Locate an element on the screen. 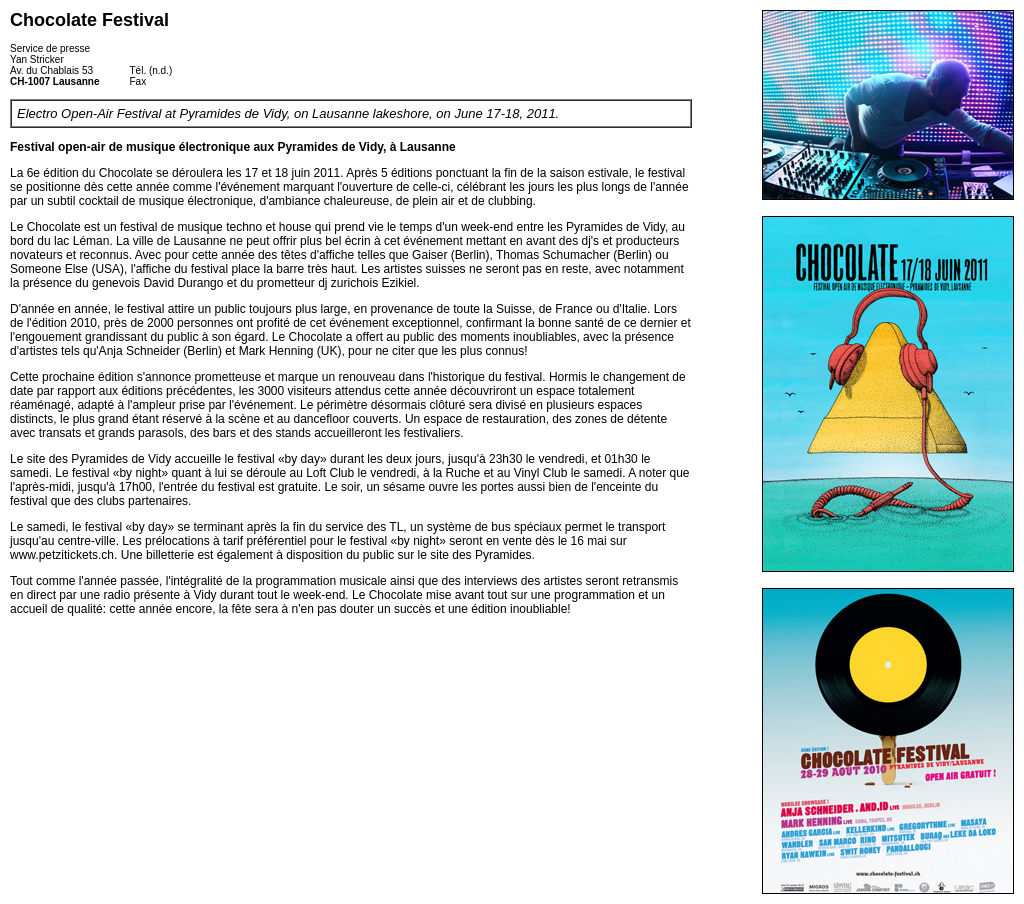 The height and width of the screenshot is (904, 1024). www.petzitickets.ch is located at coordinates (62, 555).